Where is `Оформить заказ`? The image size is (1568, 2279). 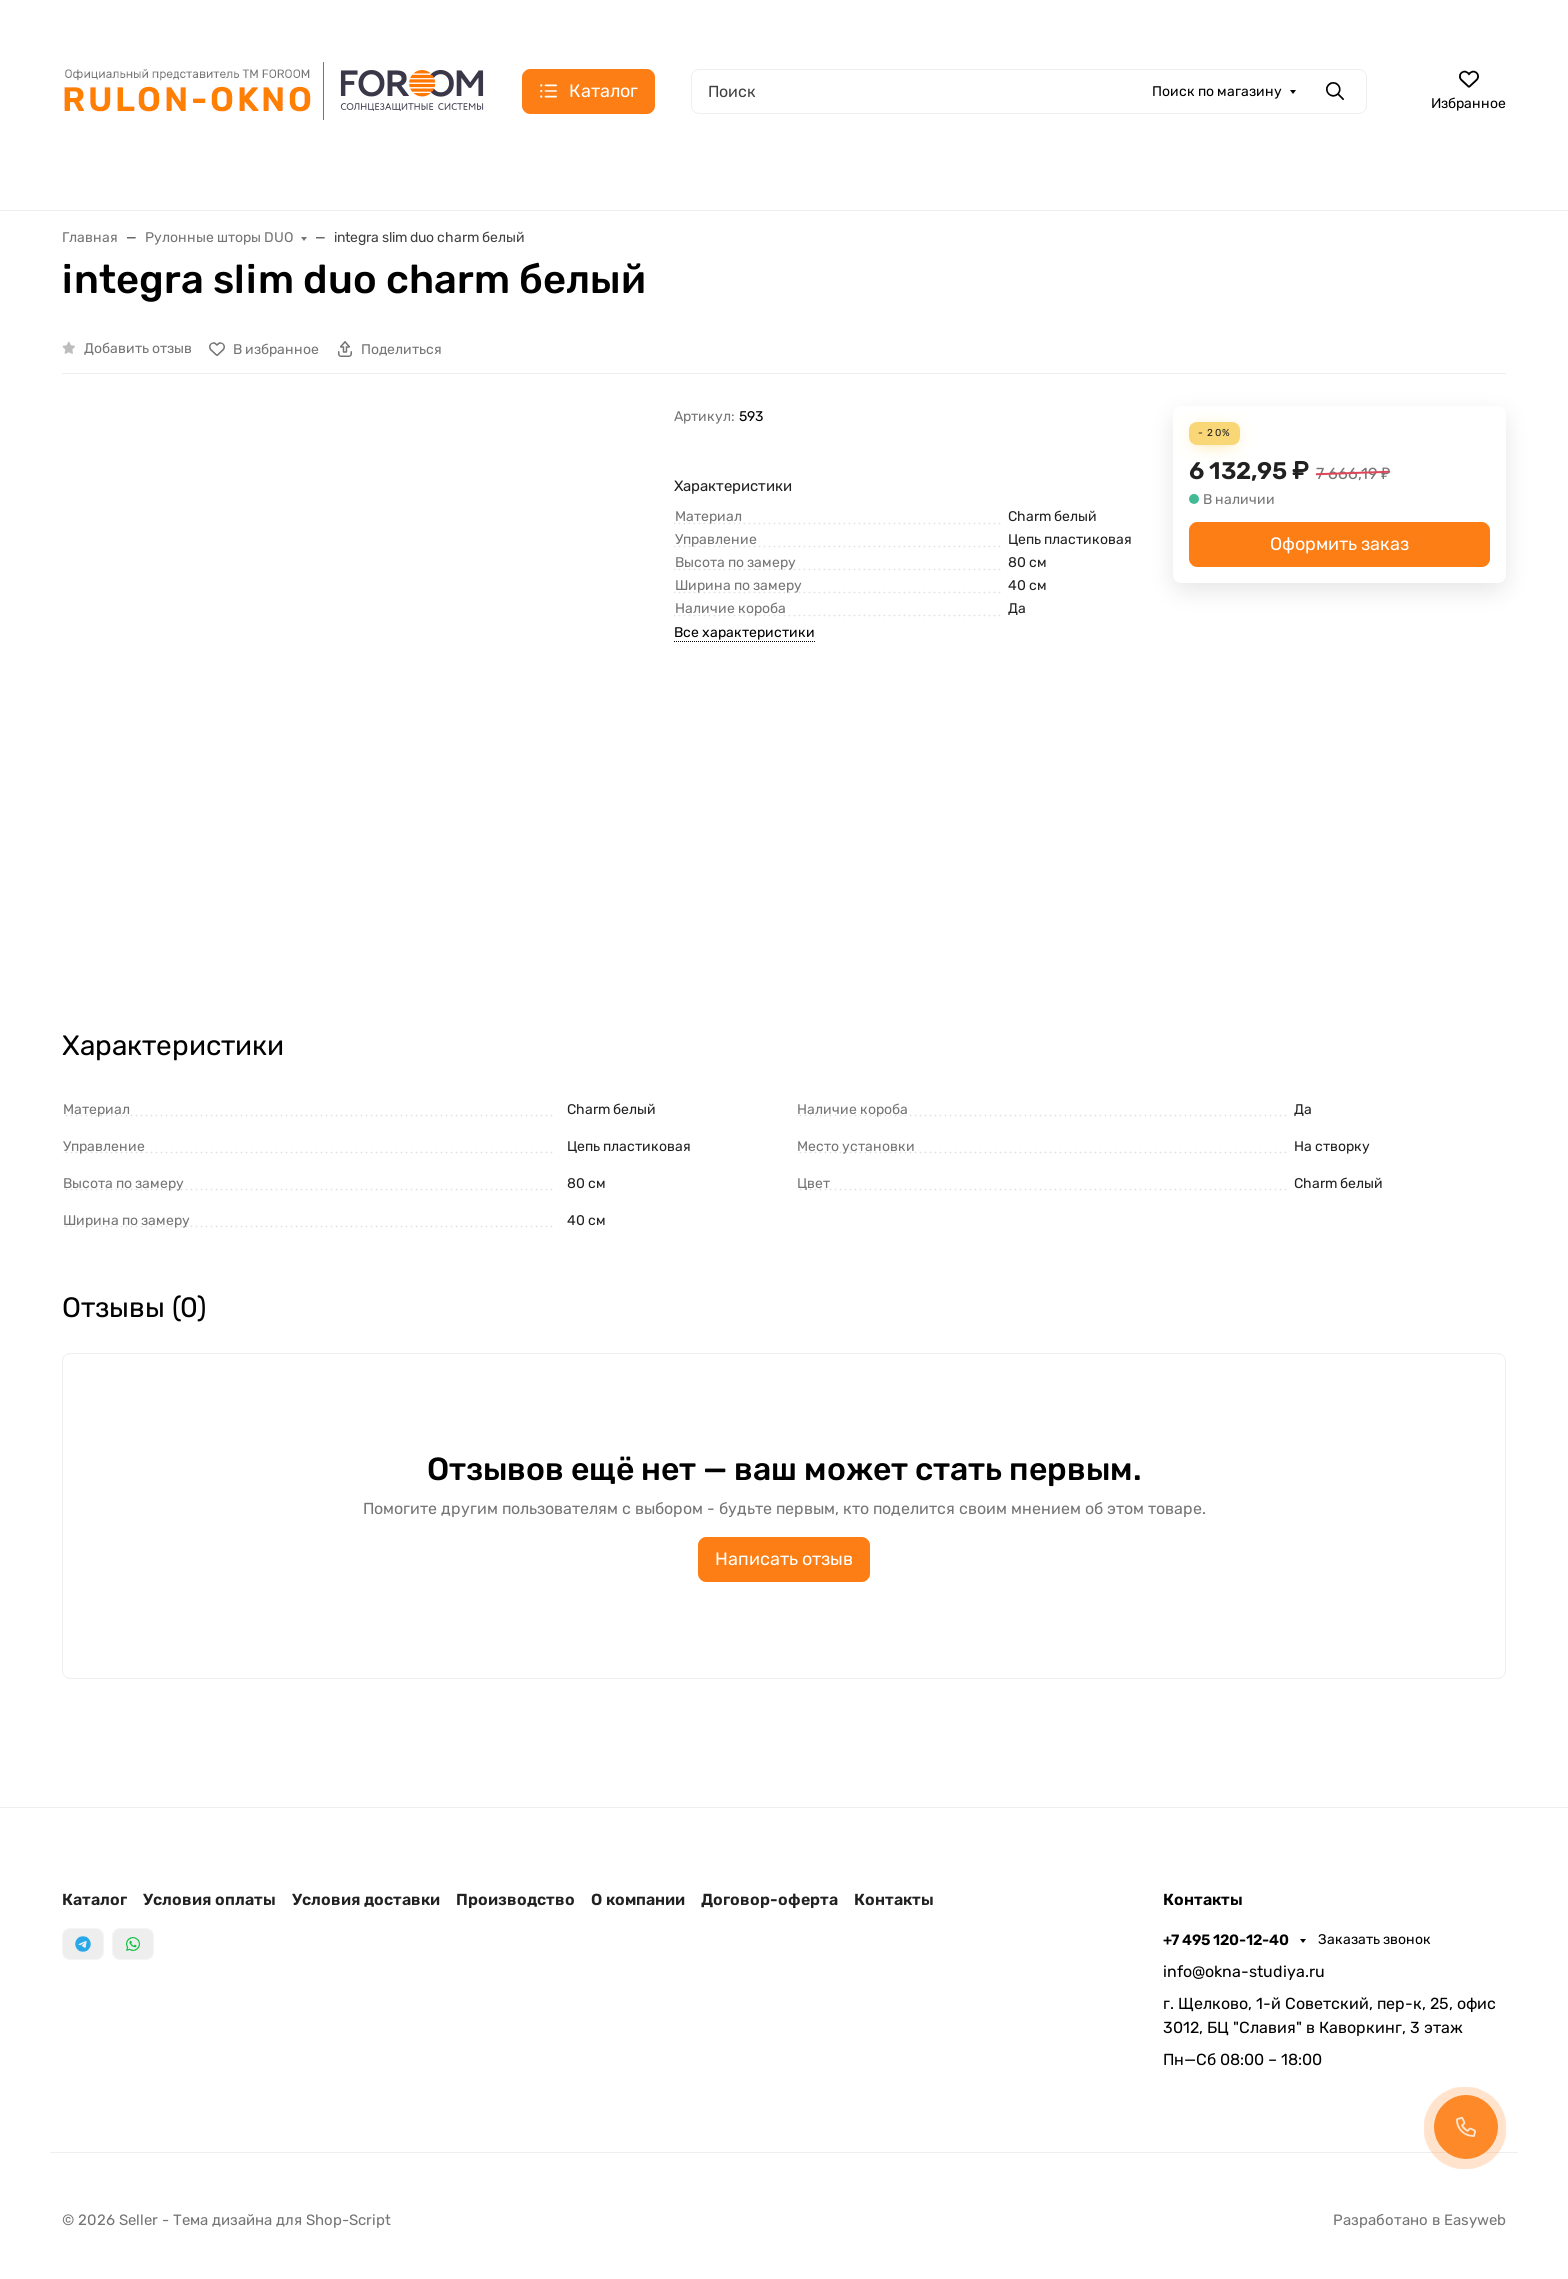
Оформить заказ is located at coordinates (1339, 544).